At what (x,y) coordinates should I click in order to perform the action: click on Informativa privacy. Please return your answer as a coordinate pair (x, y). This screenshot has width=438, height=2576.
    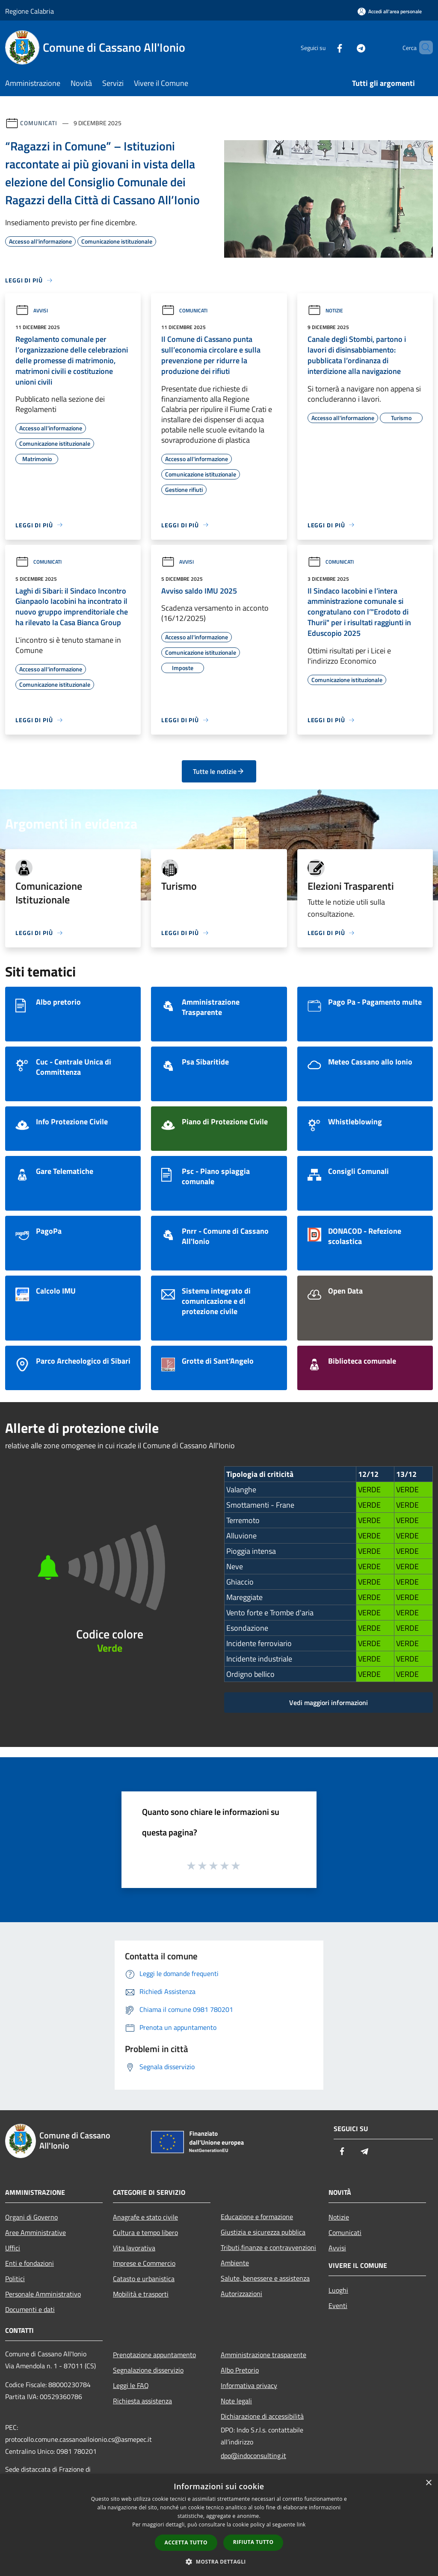
    Looking at the image, I should click on (249, 2385).